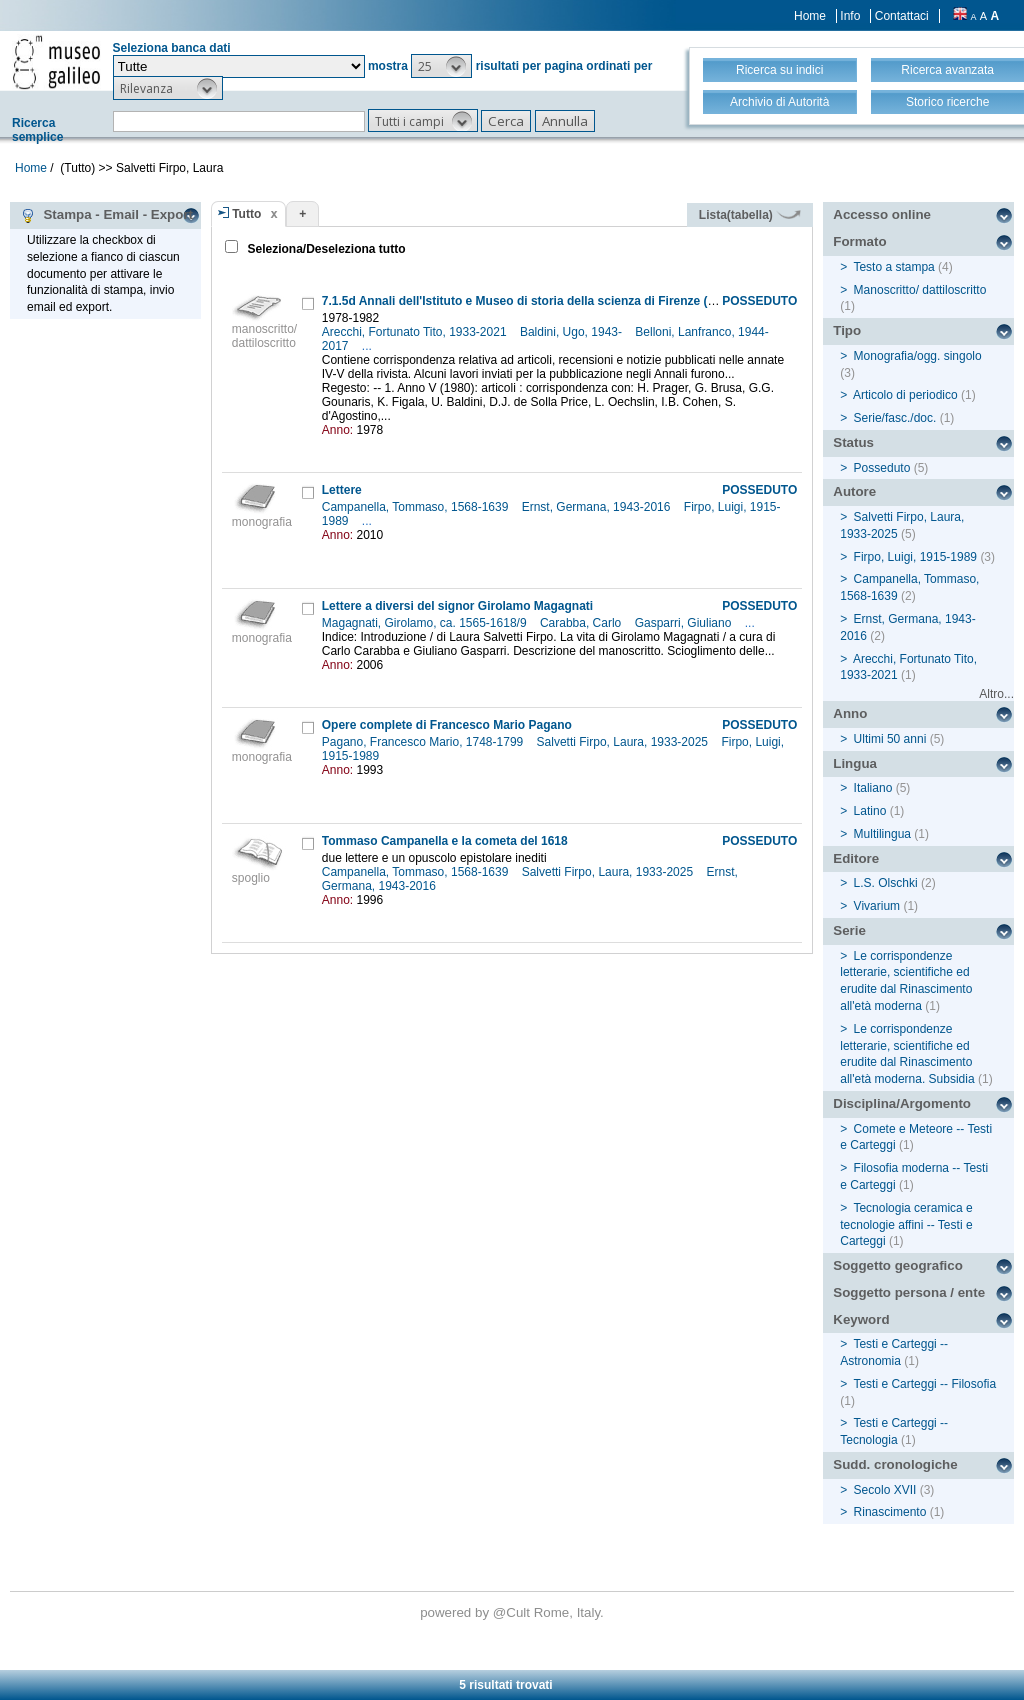 Image resolution: width=1024 pixels, height=1700 pixels. I want to click on Lista(tabella), so click(750, 215).